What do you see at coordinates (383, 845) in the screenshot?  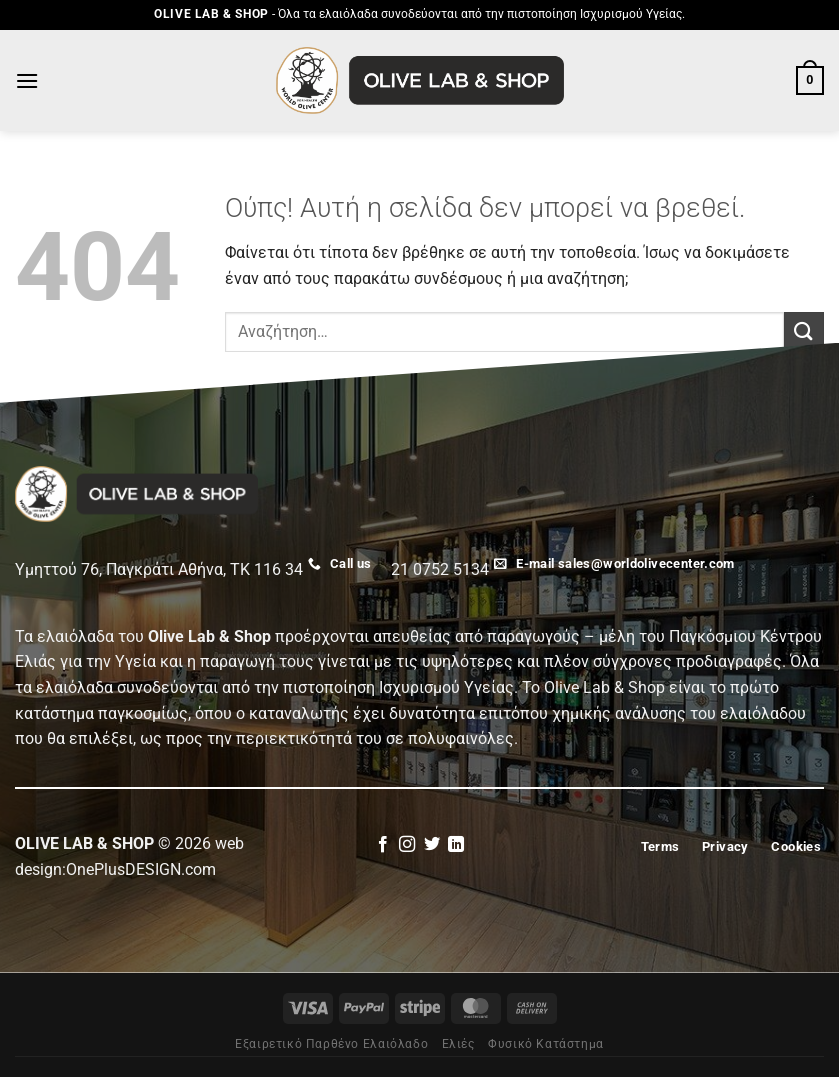 I see `[Follow on Facebook]` at bounding box center [383, 845].